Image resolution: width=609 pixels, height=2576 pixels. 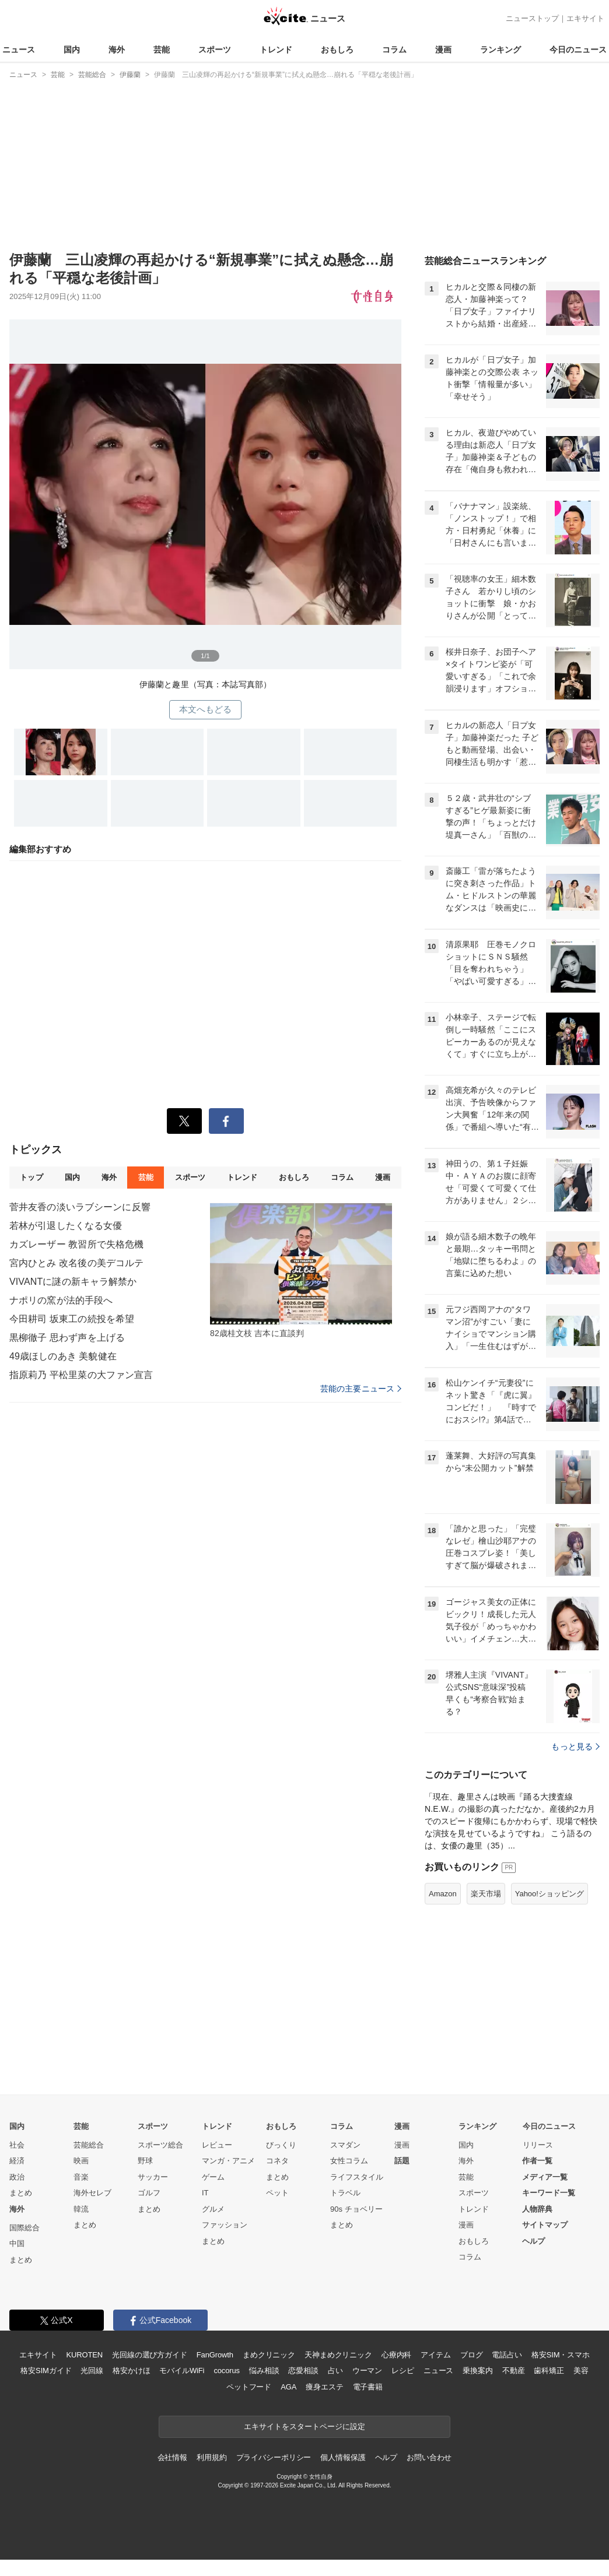 I want to click on まめクリニック, so click(x=269, y=2354).